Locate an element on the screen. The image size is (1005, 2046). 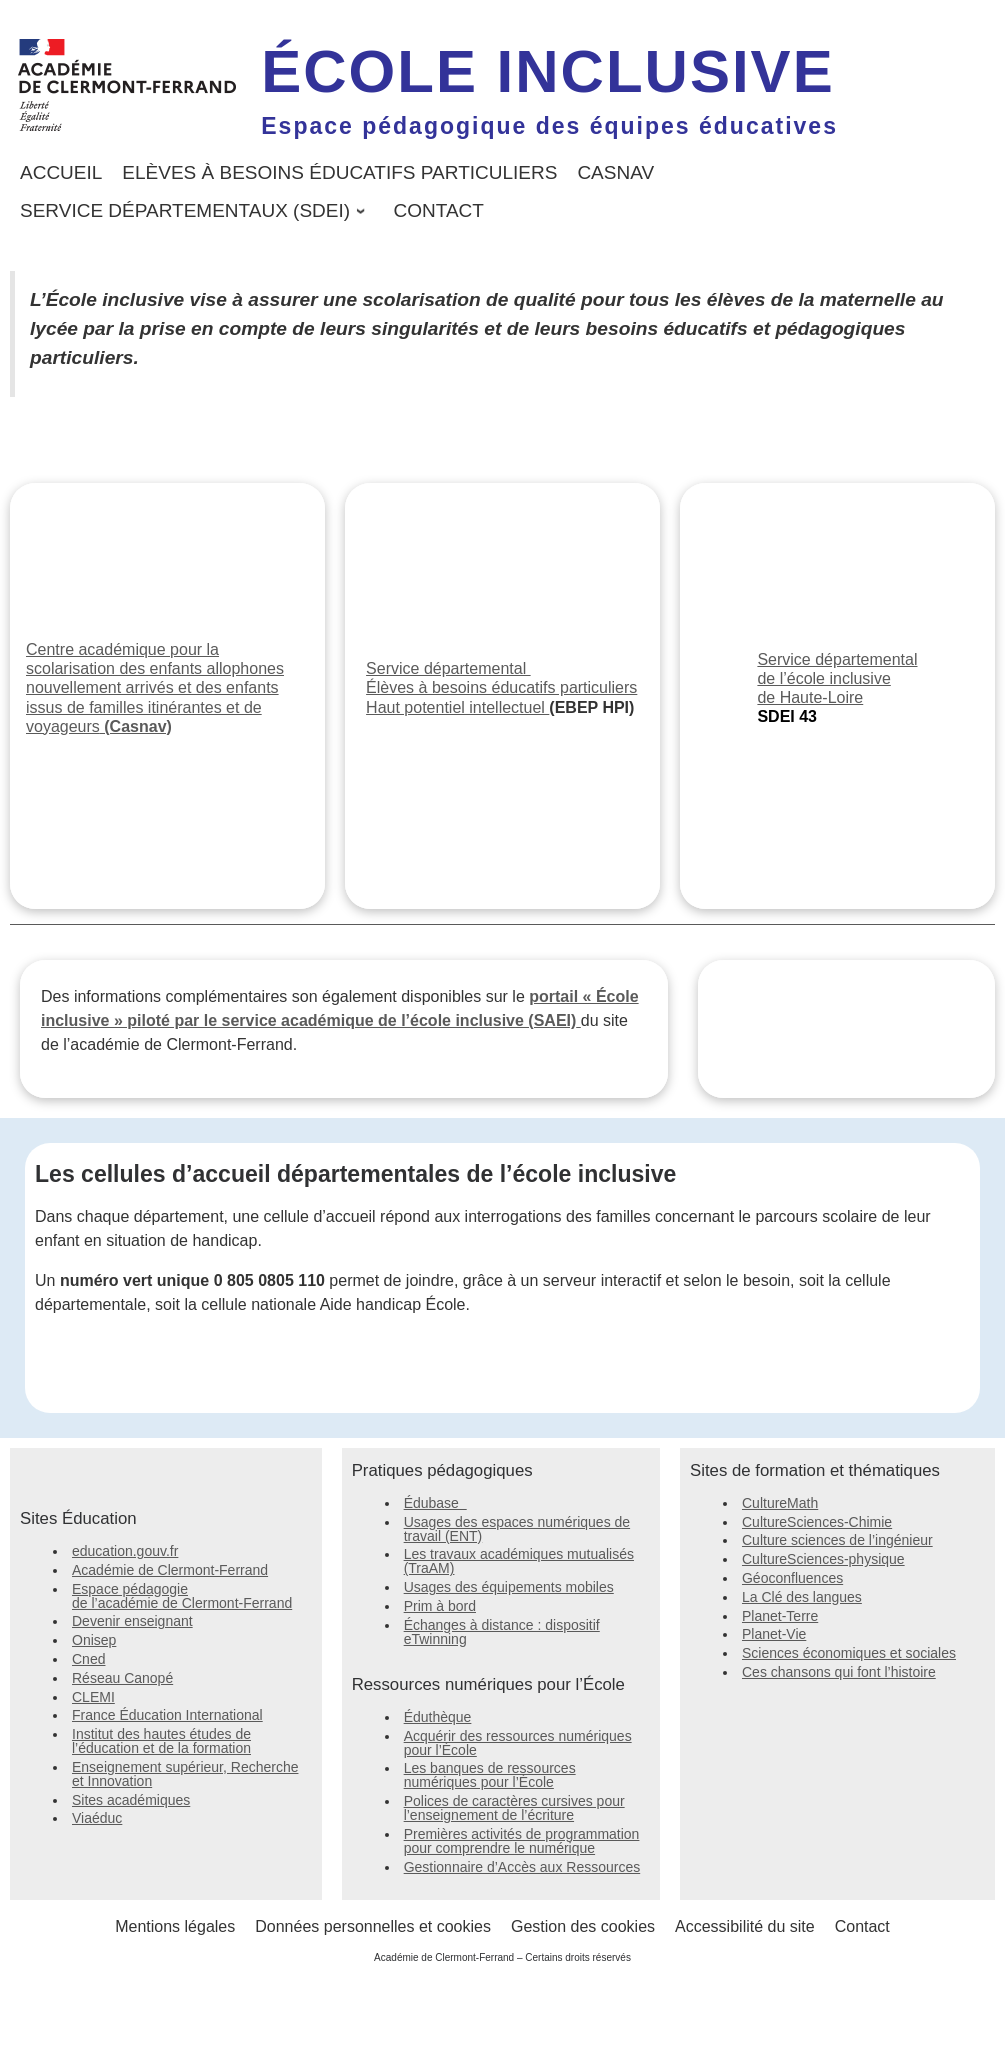
Onisep is located at coordinates (94, 1640).